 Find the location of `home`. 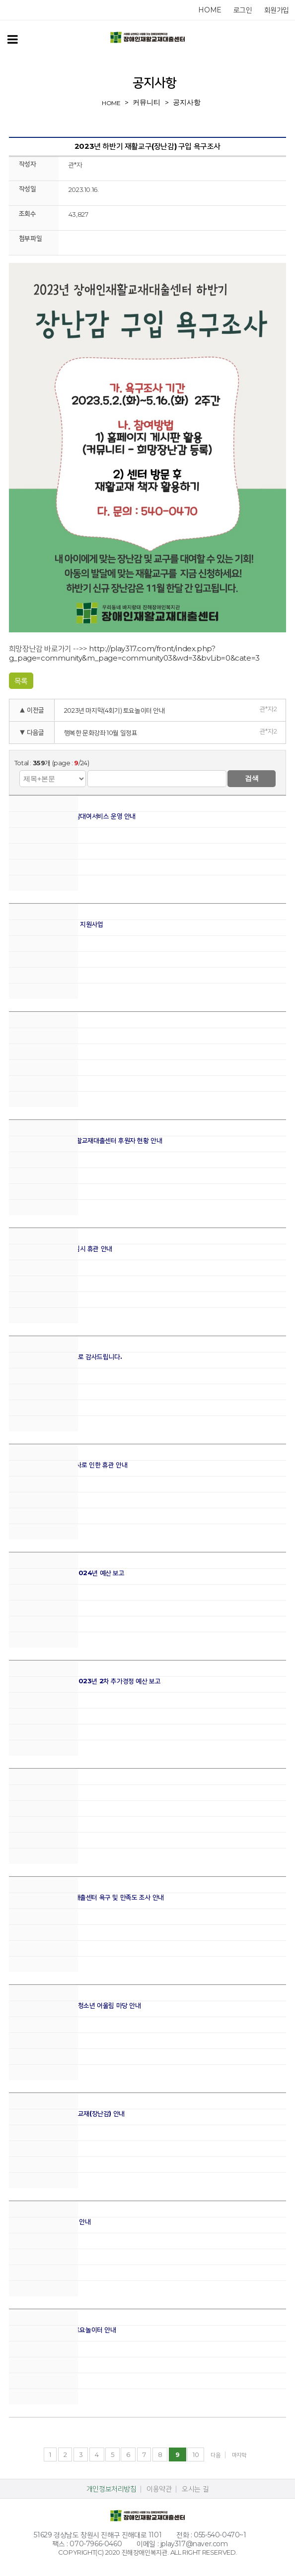

home is located at coordinates (209, 9).